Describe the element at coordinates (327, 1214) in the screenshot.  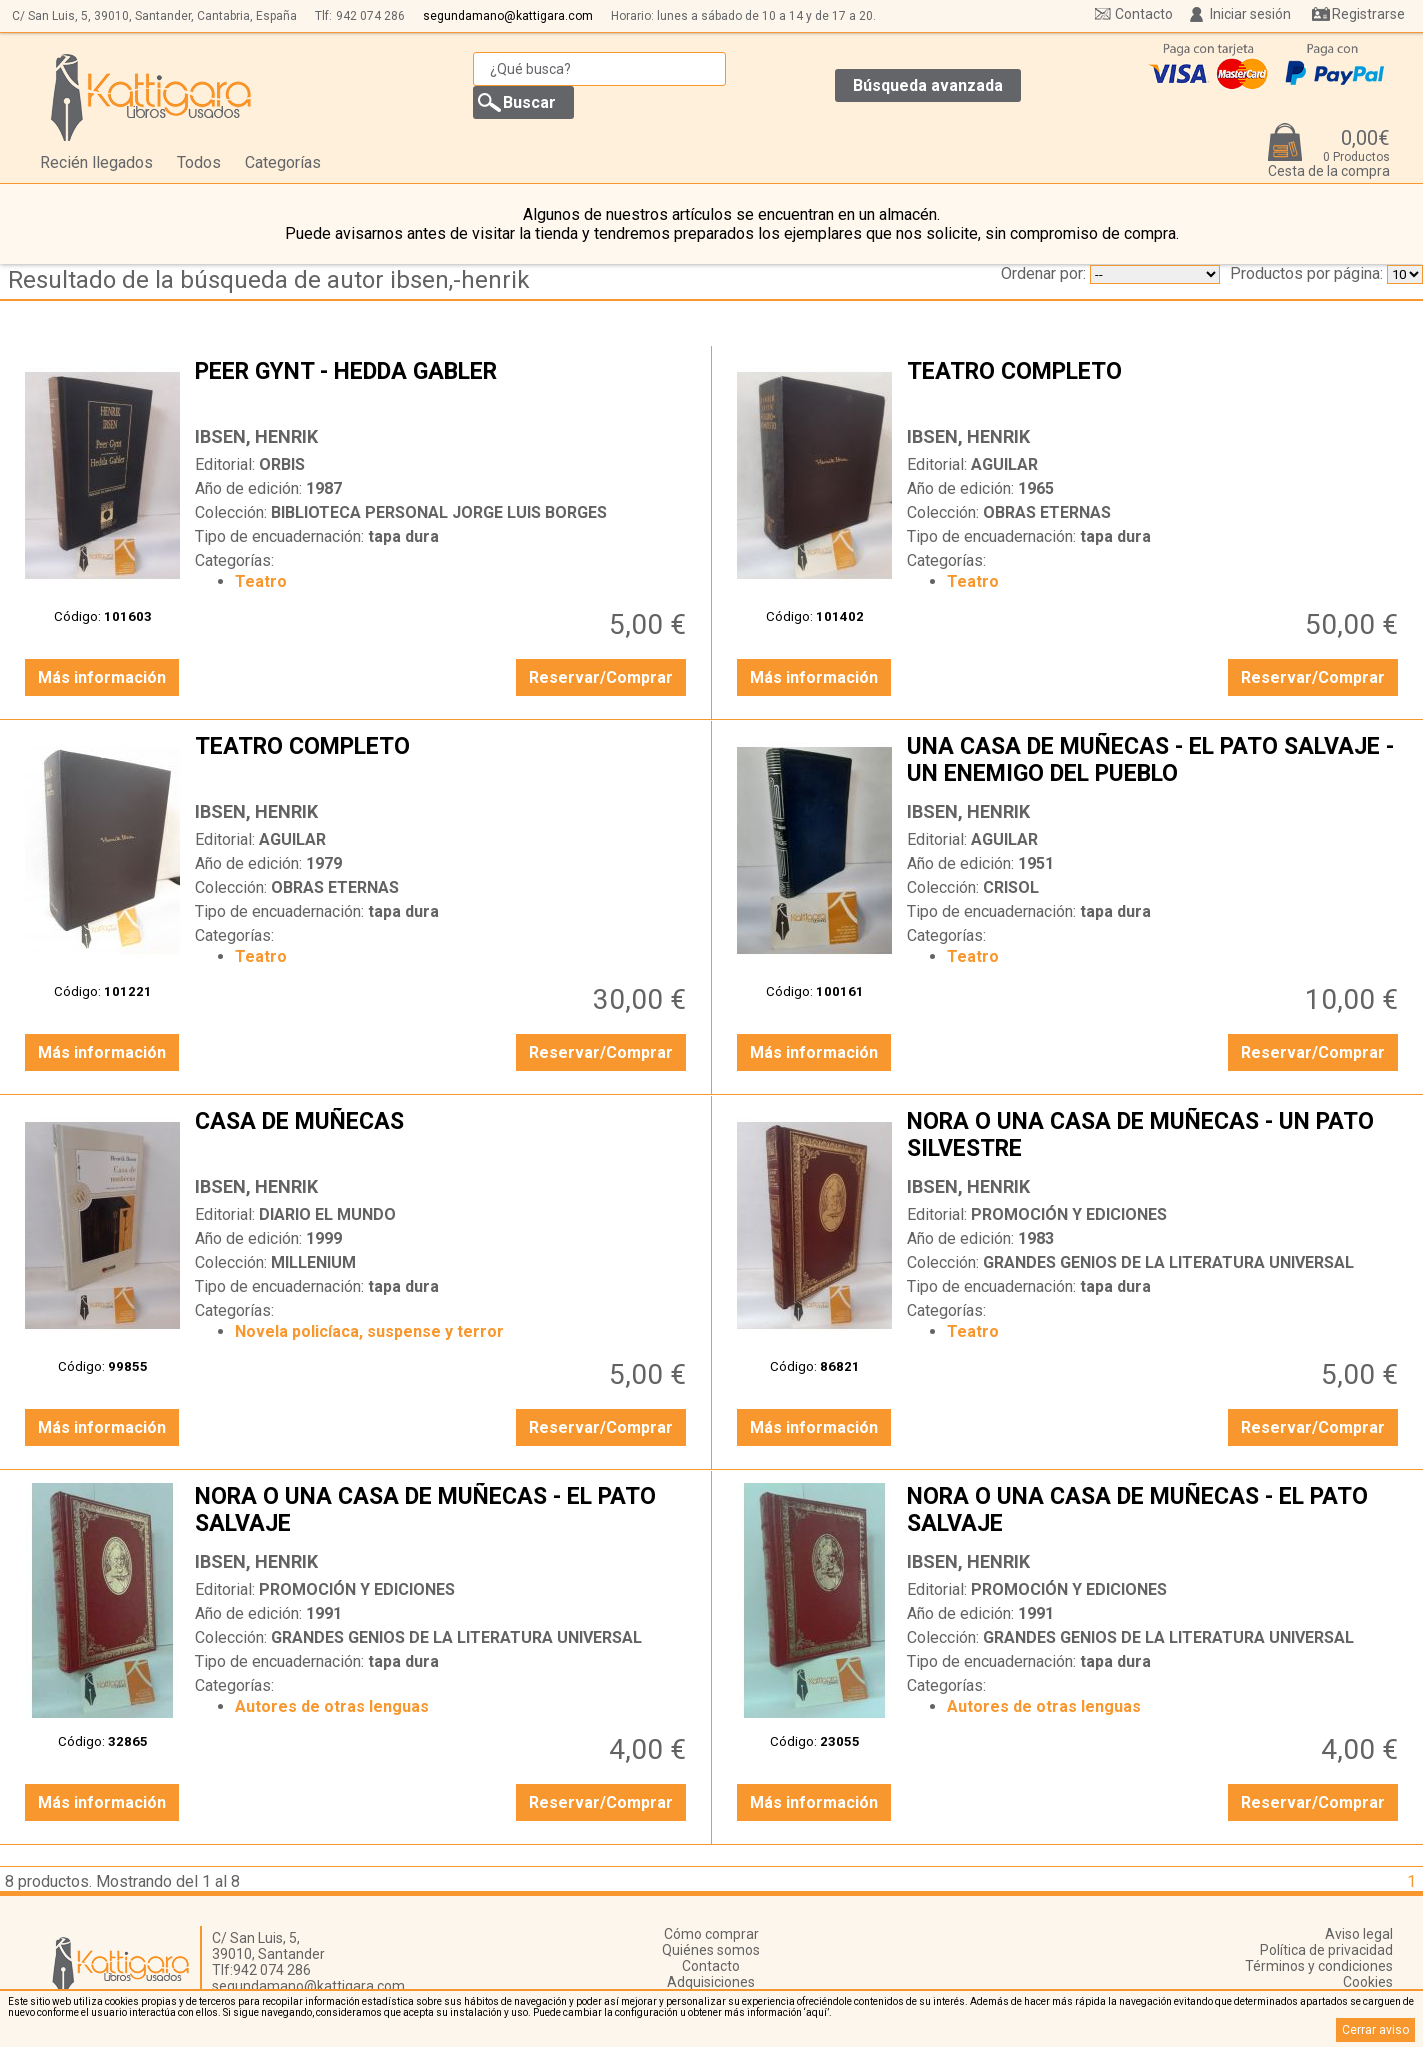
I see `DIARIO EL MUNDO` at that location.